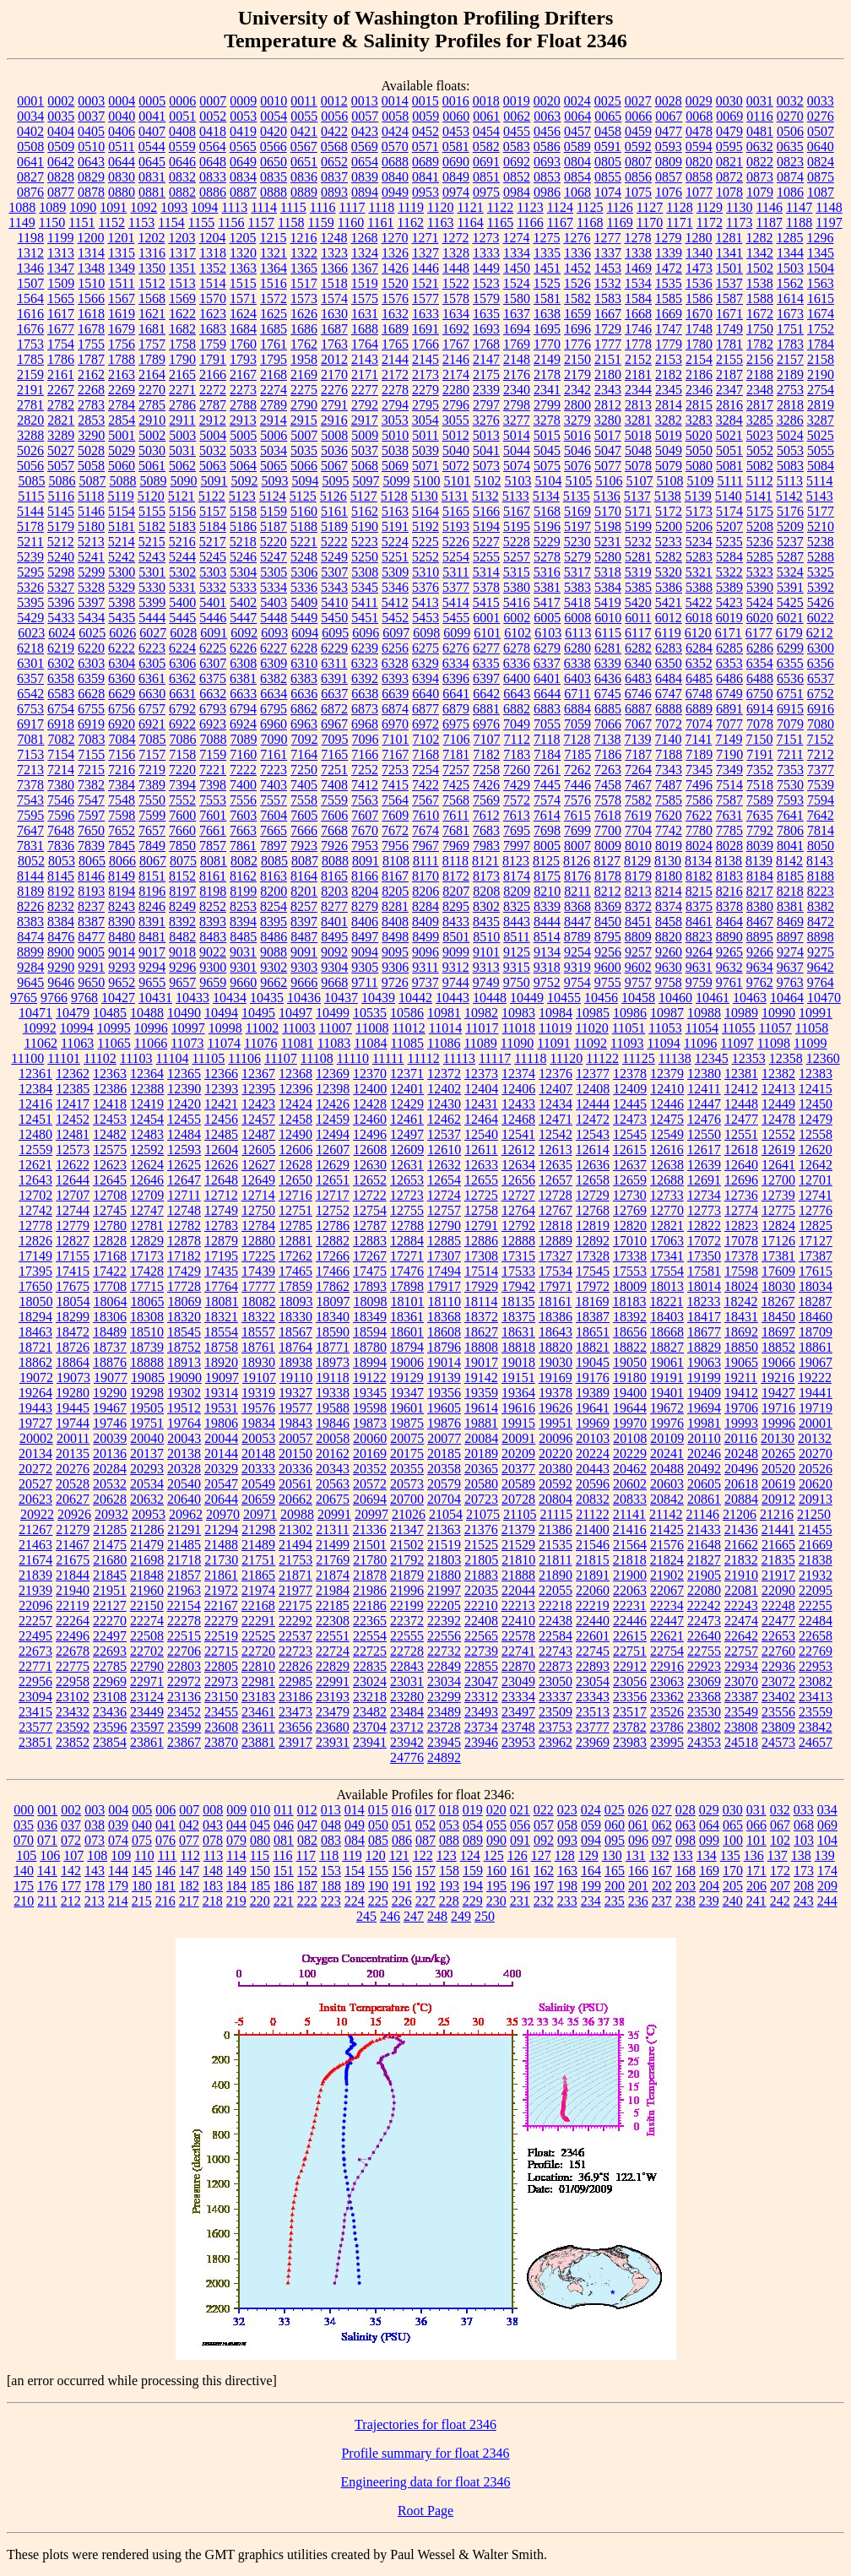 Image resolution: width=851 pixels, height=2576 pixels. I want to click on 5047, so click(607, 450).